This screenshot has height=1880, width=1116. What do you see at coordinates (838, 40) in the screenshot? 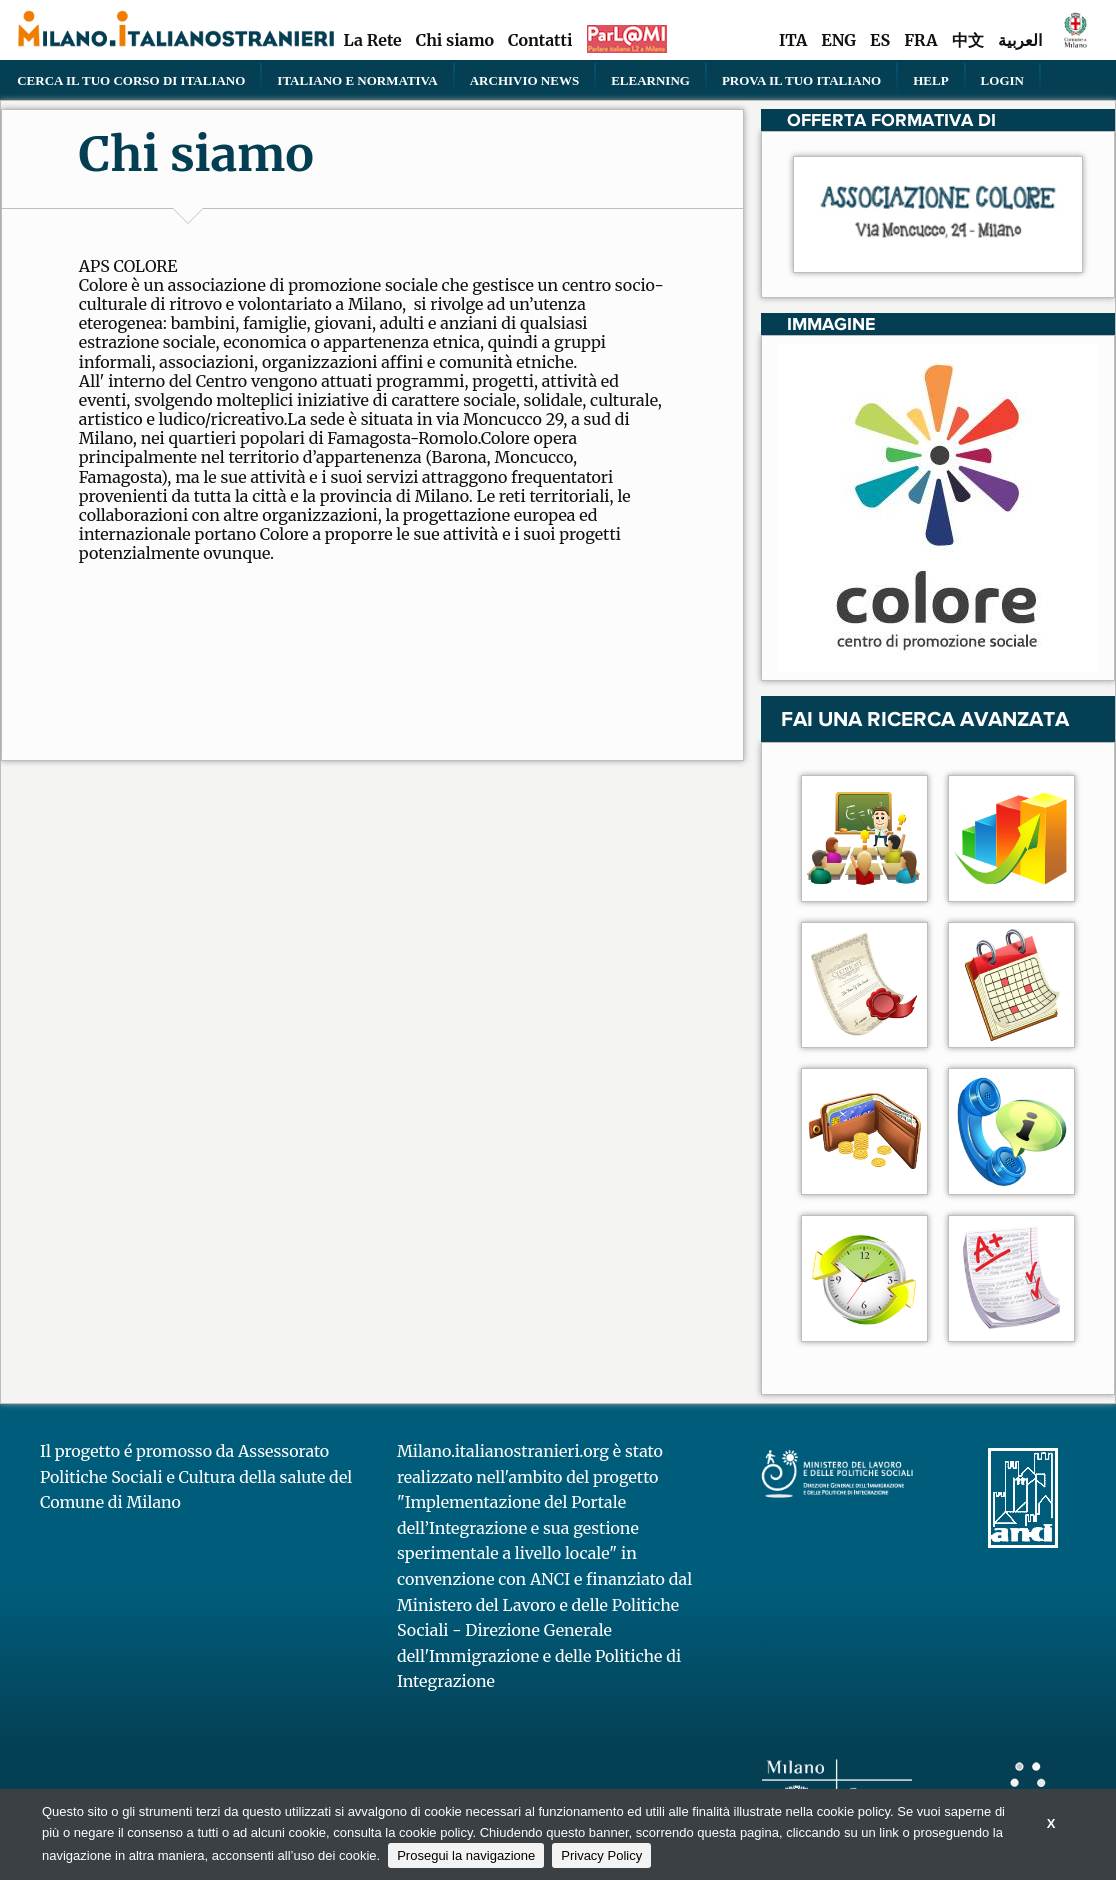
I see `ENG` at bounding box center [838, 40].